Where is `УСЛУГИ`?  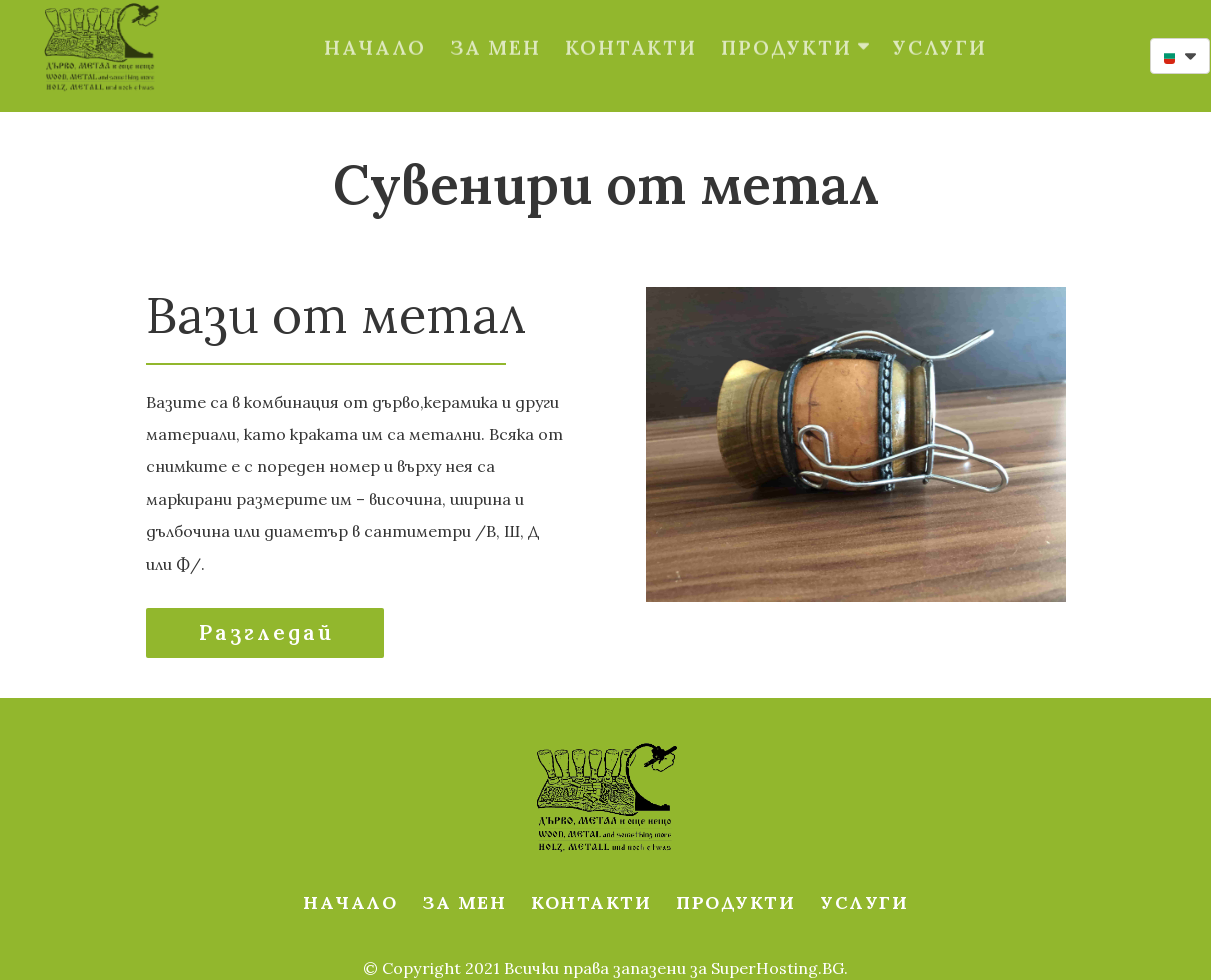
УСЛУГИ is located at coordinates (940, 25).